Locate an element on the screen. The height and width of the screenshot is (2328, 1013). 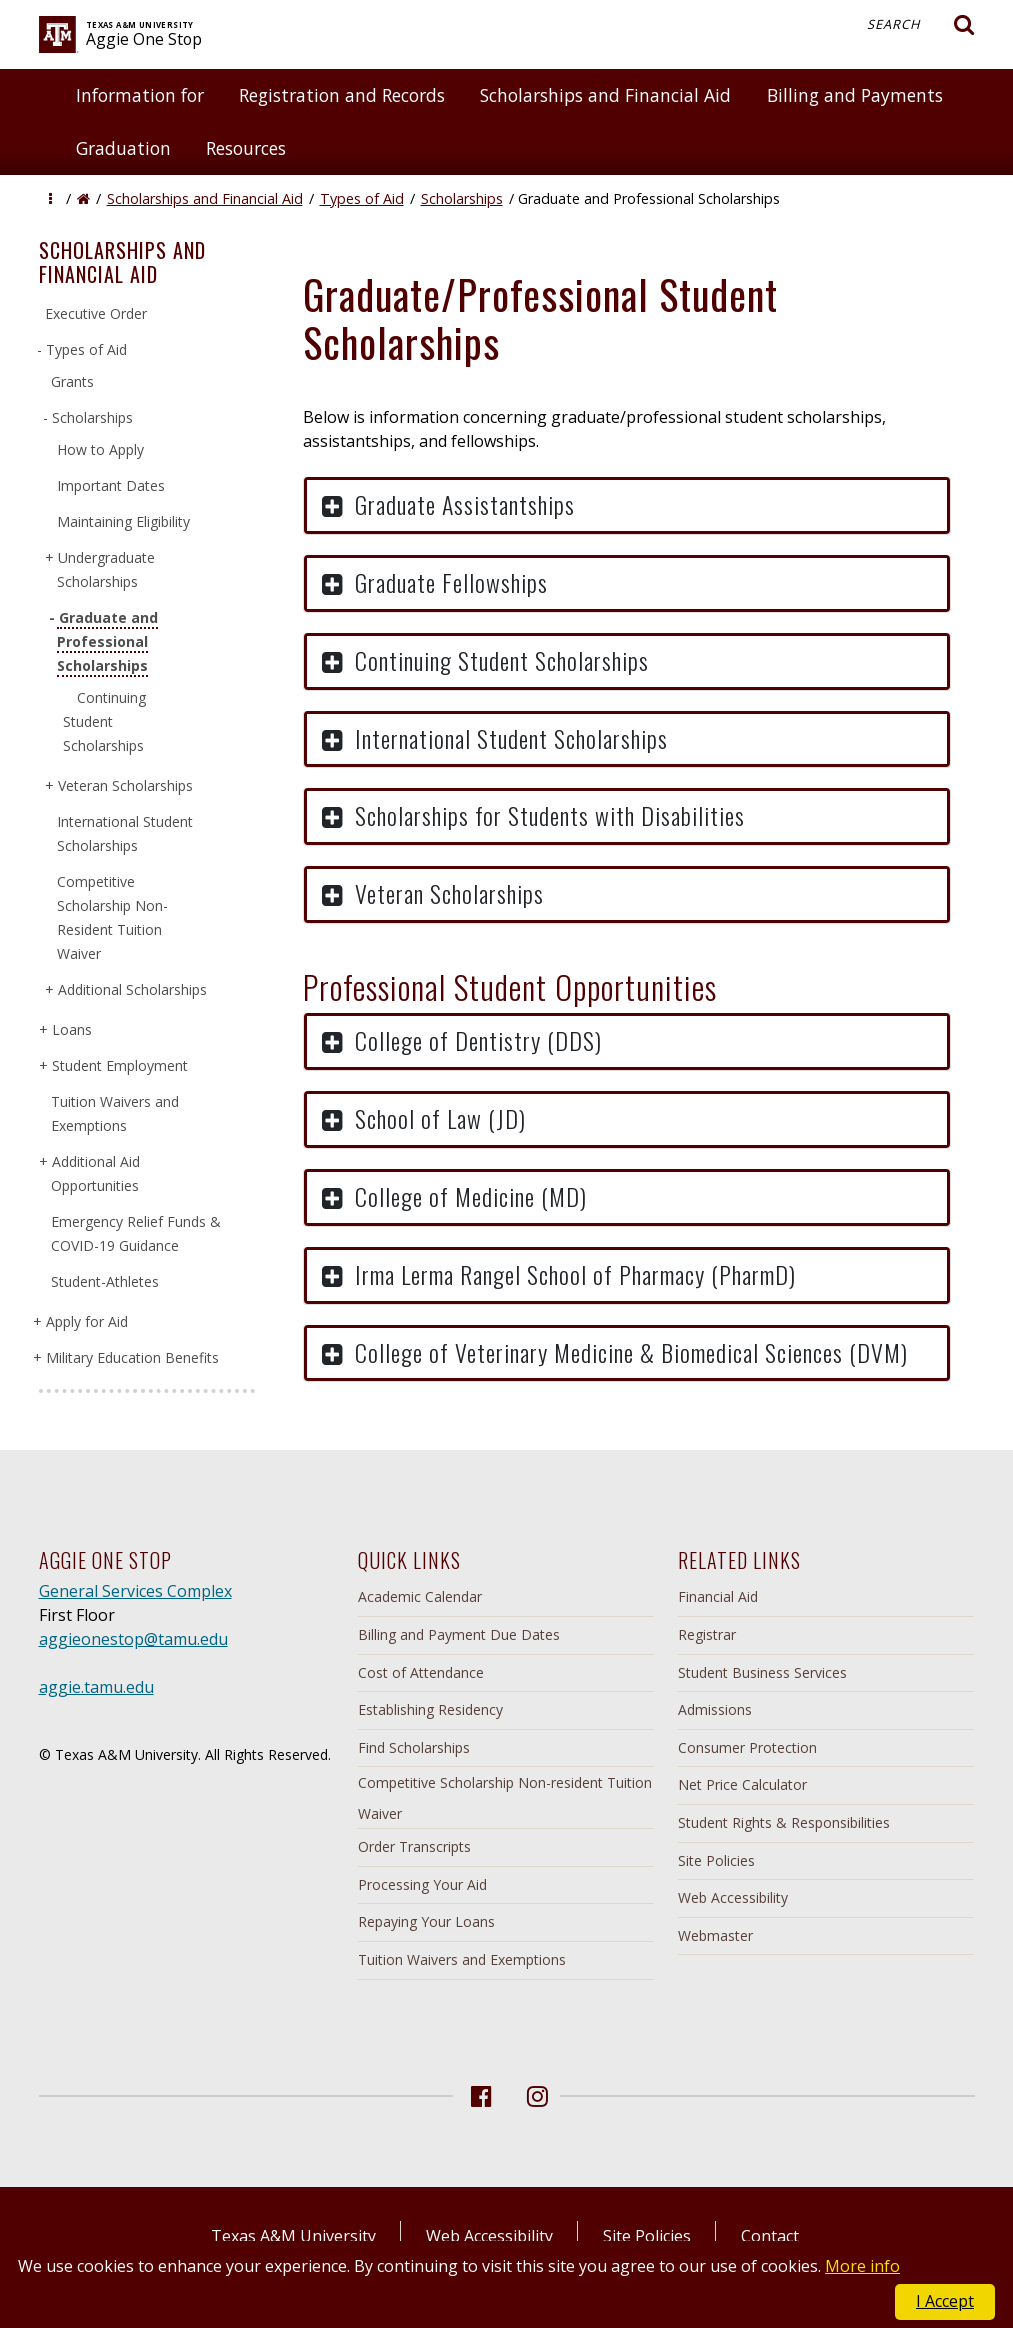
Texas A&M University is located at coordinates (293, 2236).